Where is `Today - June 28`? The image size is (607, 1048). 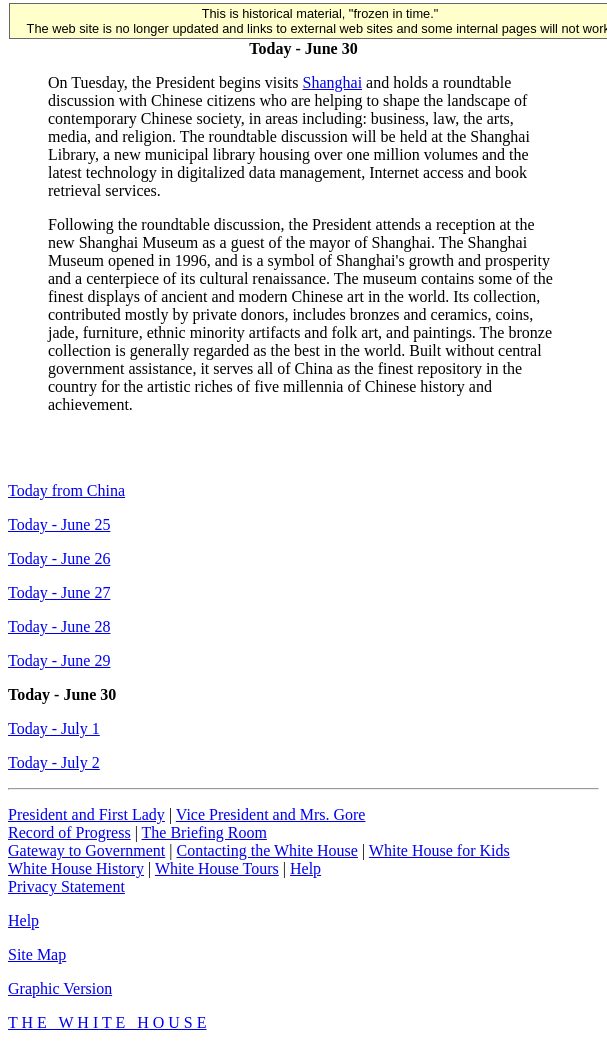 Today - June 28 is located at coordinates (59, 626).